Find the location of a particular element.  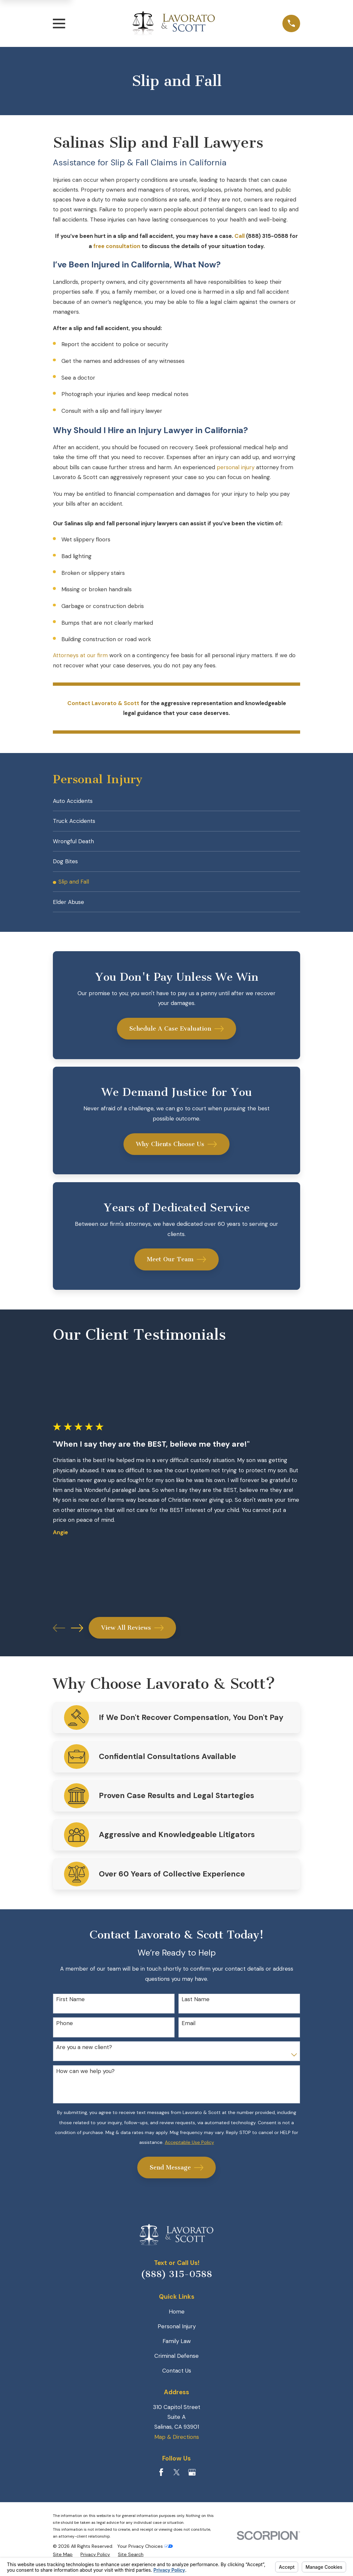

Are you a new client? is located at coordinates (84, 2054).